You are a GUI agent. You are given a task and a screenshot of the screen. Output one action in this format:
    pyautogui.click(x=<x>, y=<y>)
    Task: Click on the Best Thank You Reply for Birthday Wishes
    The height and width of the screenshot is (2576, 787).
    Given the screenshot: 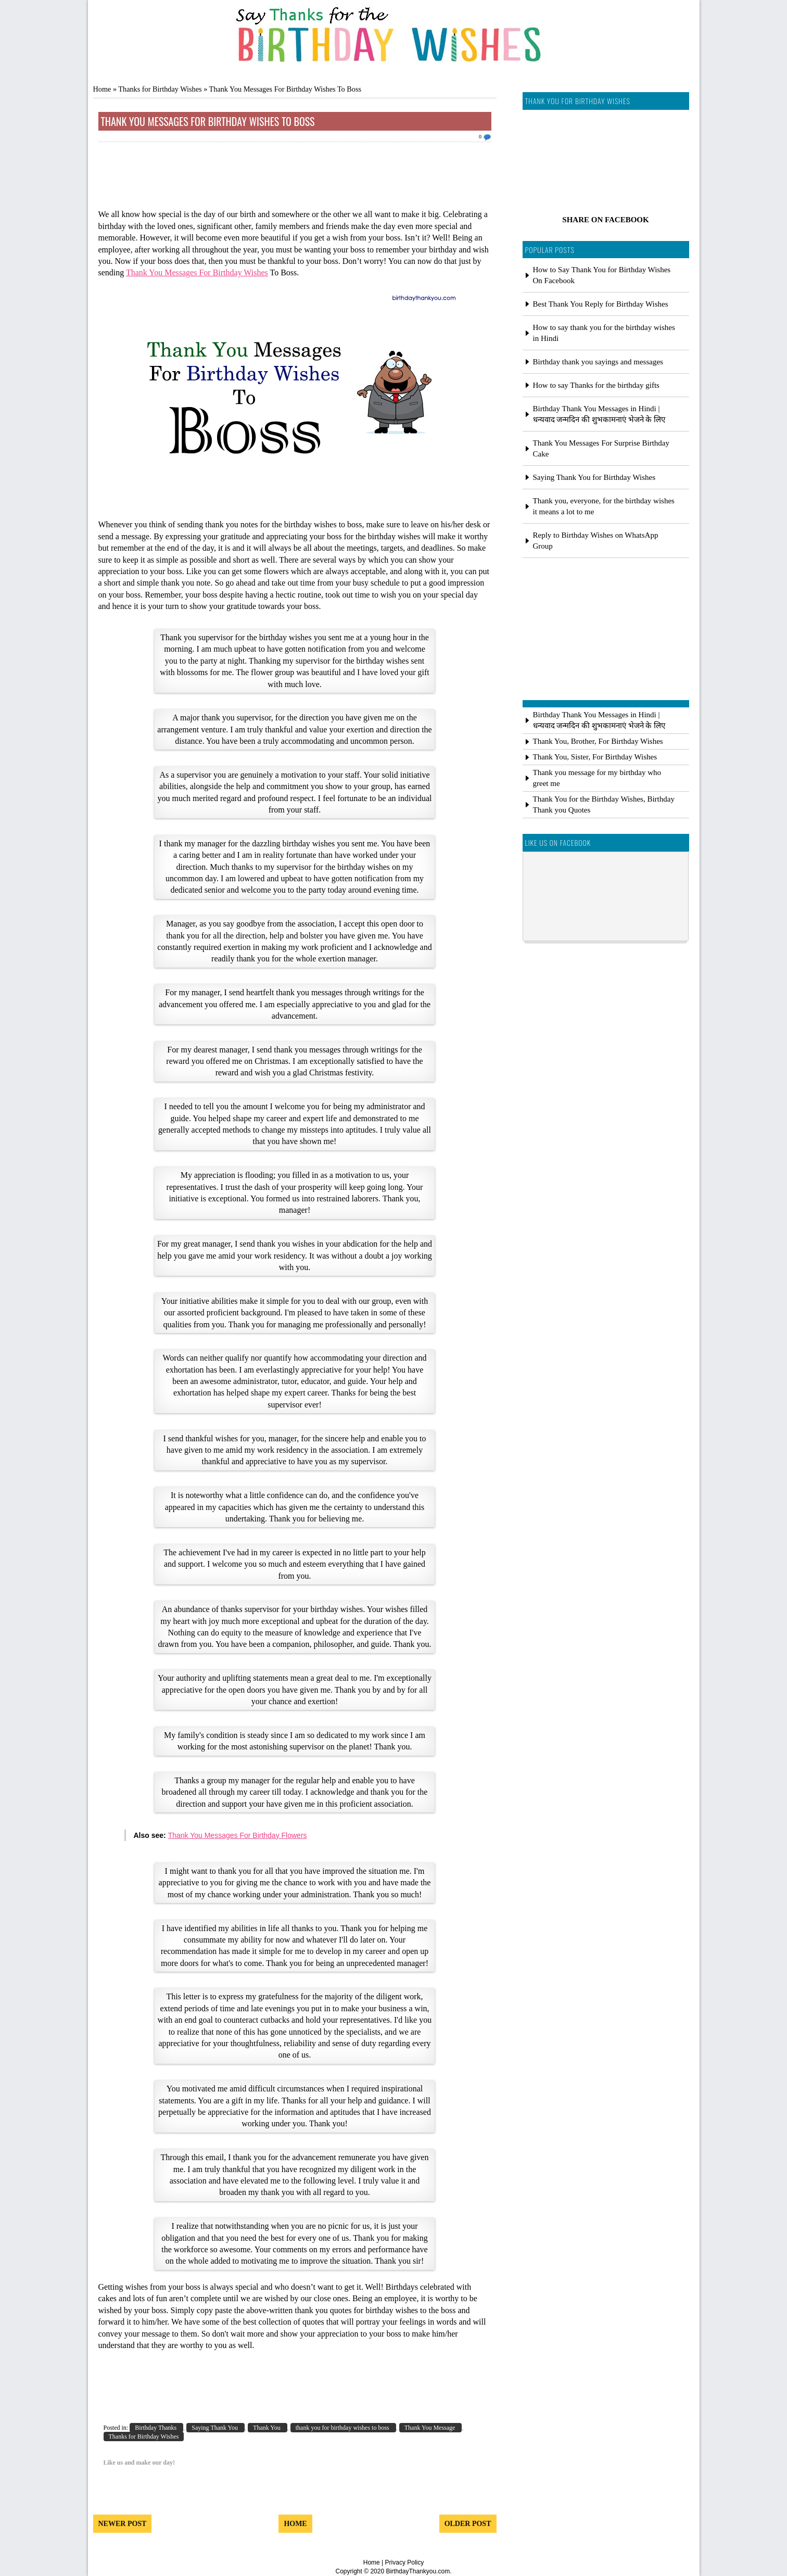 What is the action you would take?
    pyautogui.click(x=600, y=304)
    